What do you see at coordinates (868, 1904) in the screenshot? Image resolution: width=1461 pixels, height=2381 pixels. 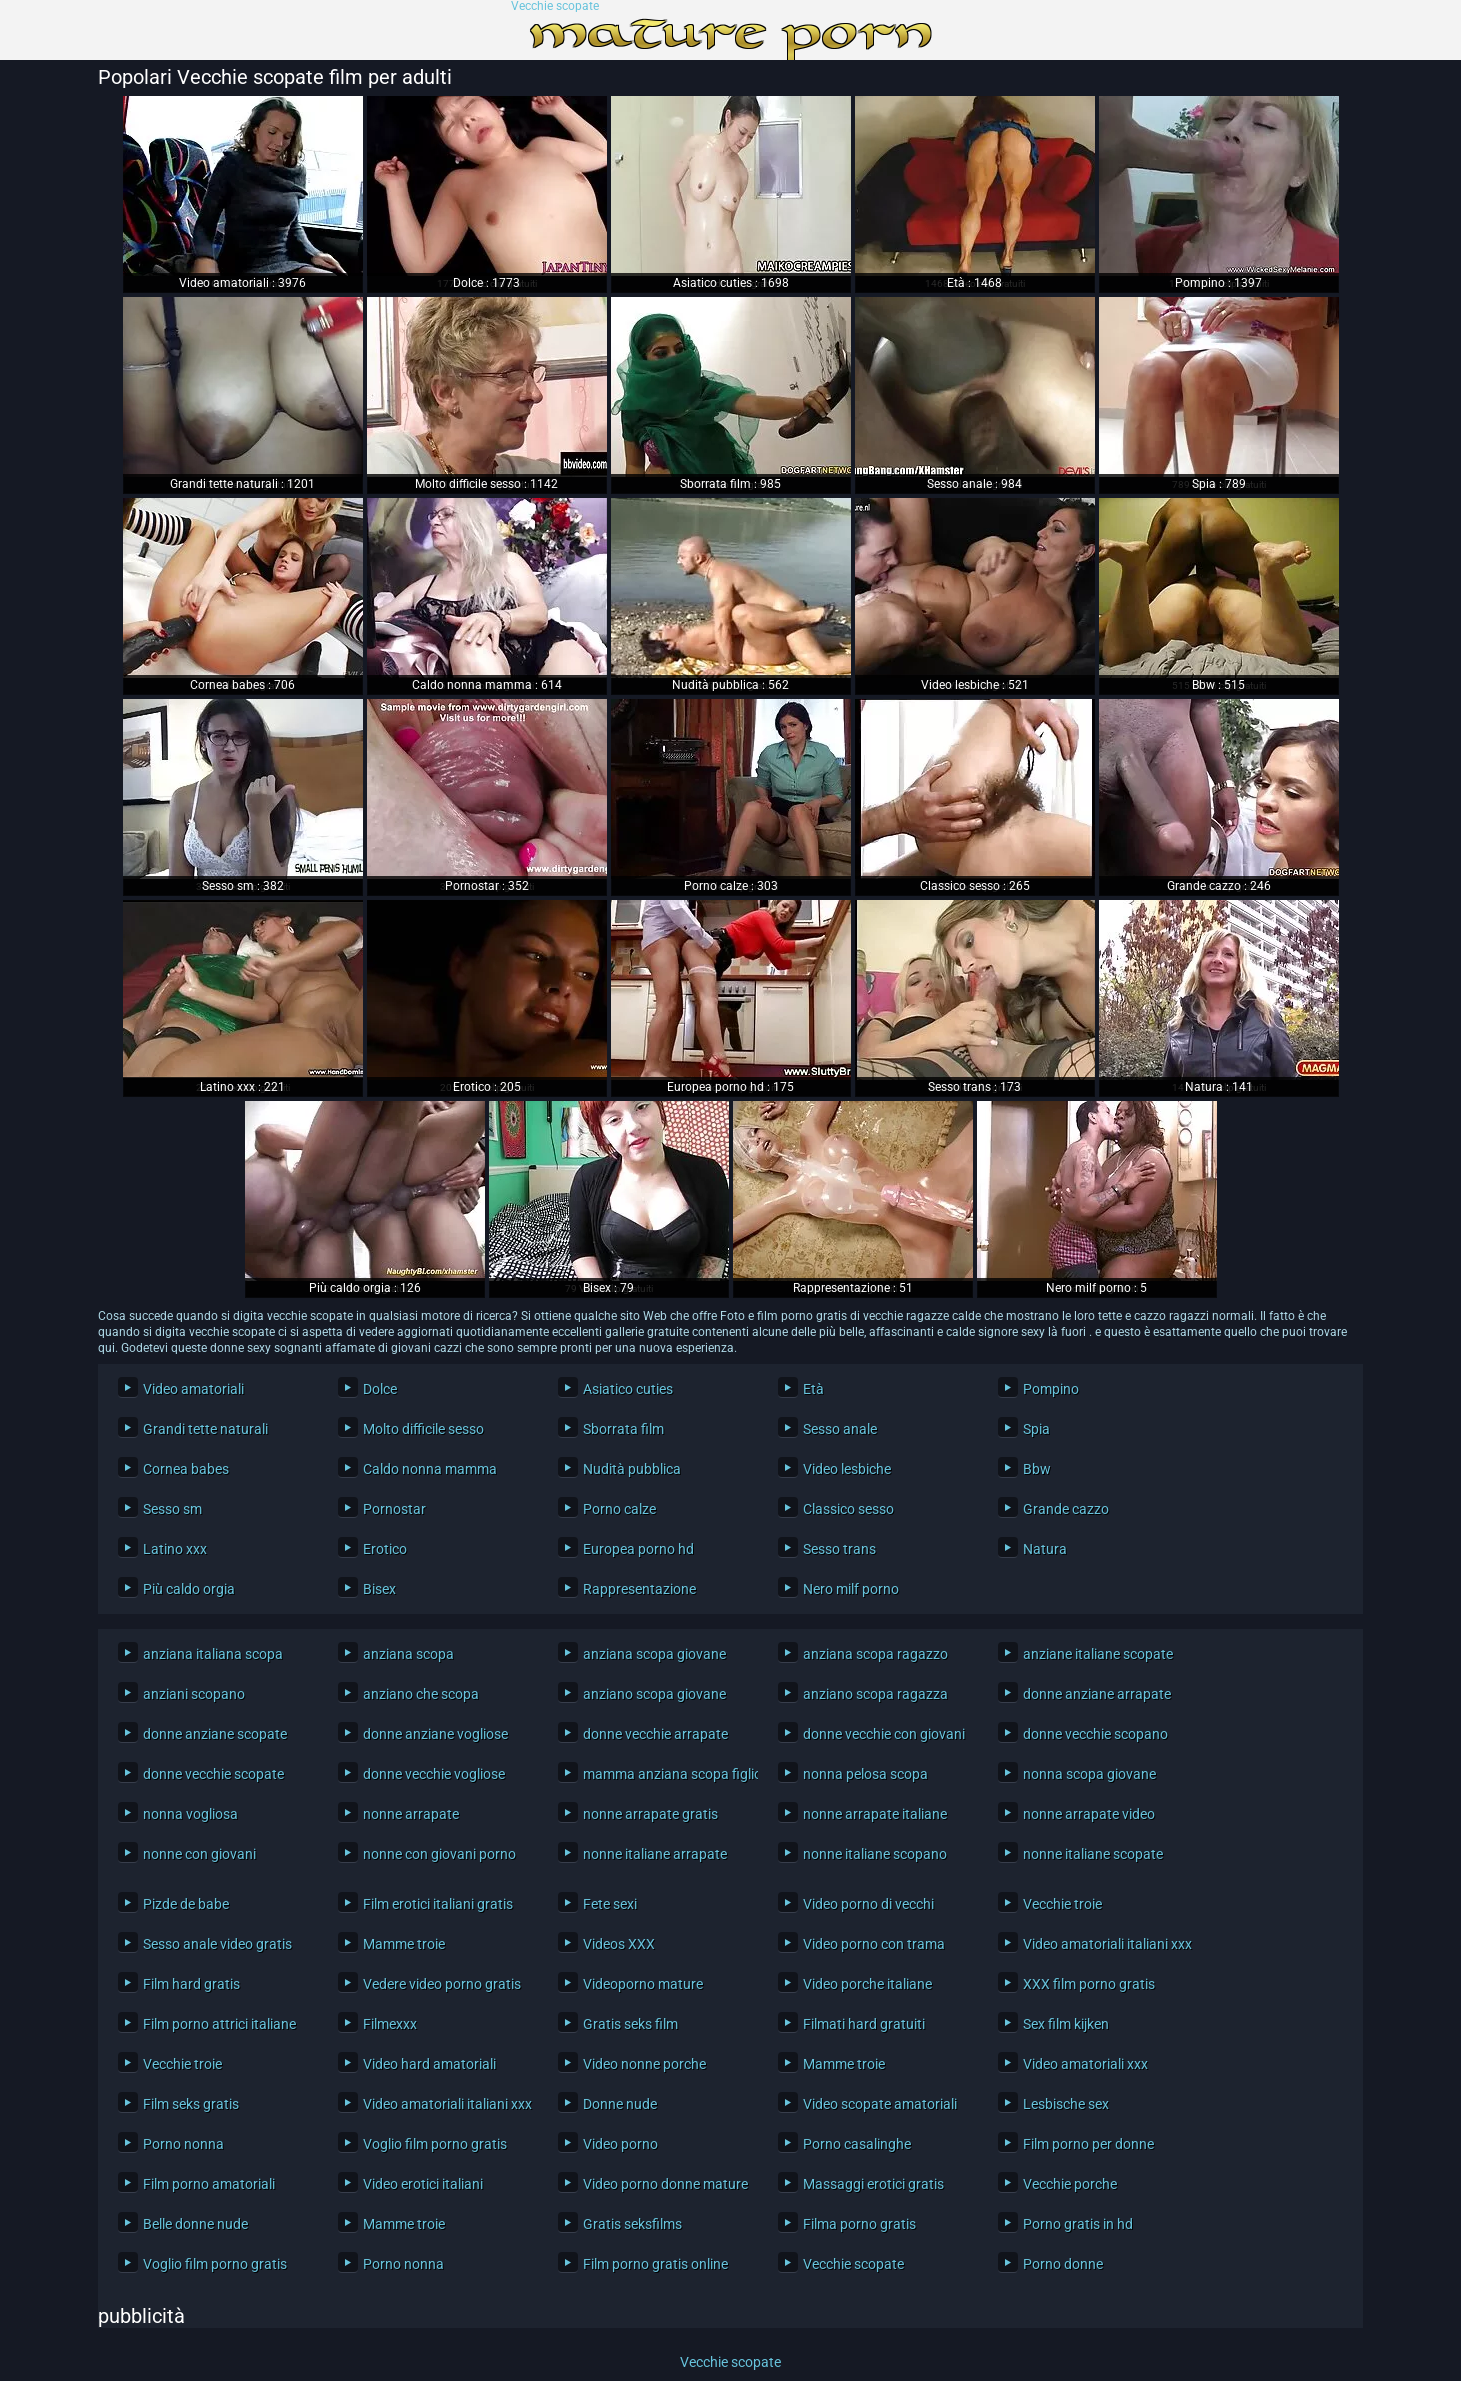 I see `Video porno di vecchi` at bounding box center [868, 1904].